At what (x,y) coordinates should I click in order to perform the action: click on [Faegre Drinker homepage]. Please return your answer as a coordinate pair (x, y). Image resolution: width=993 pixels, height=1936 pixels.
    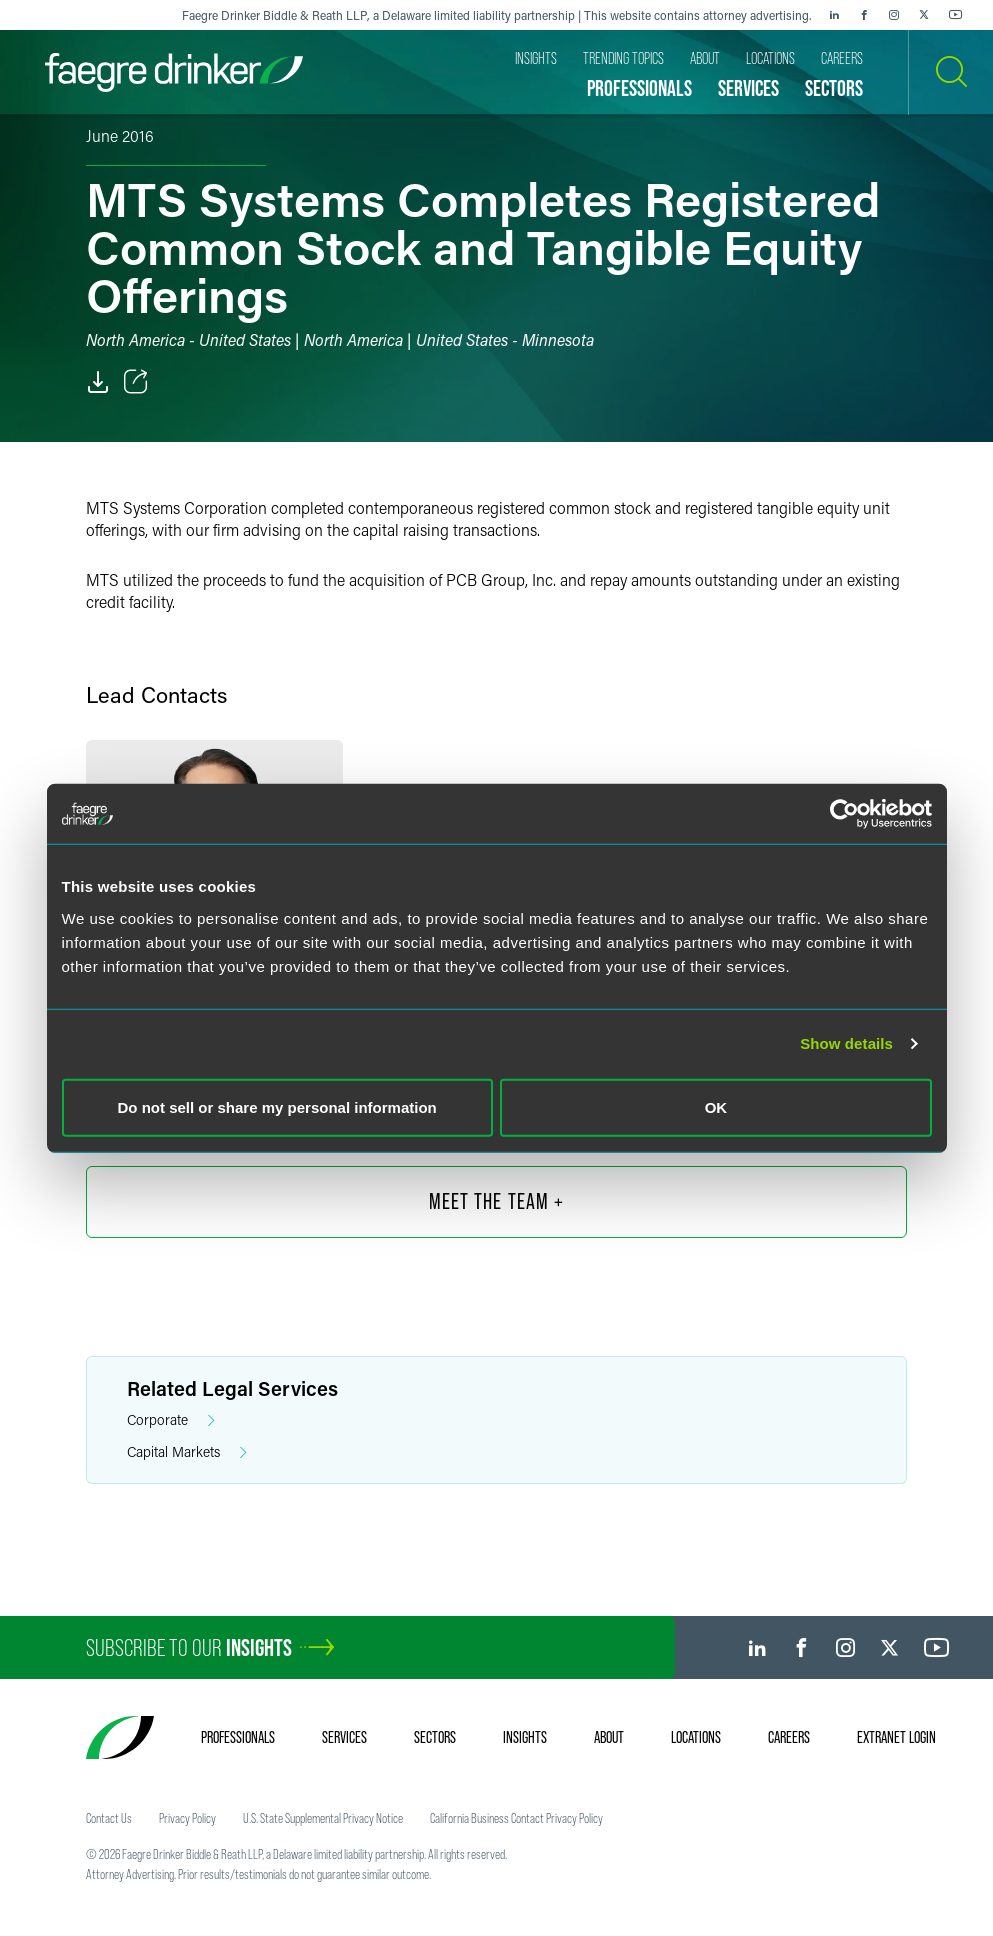
    Looking at the image, I should click on (174, 72).